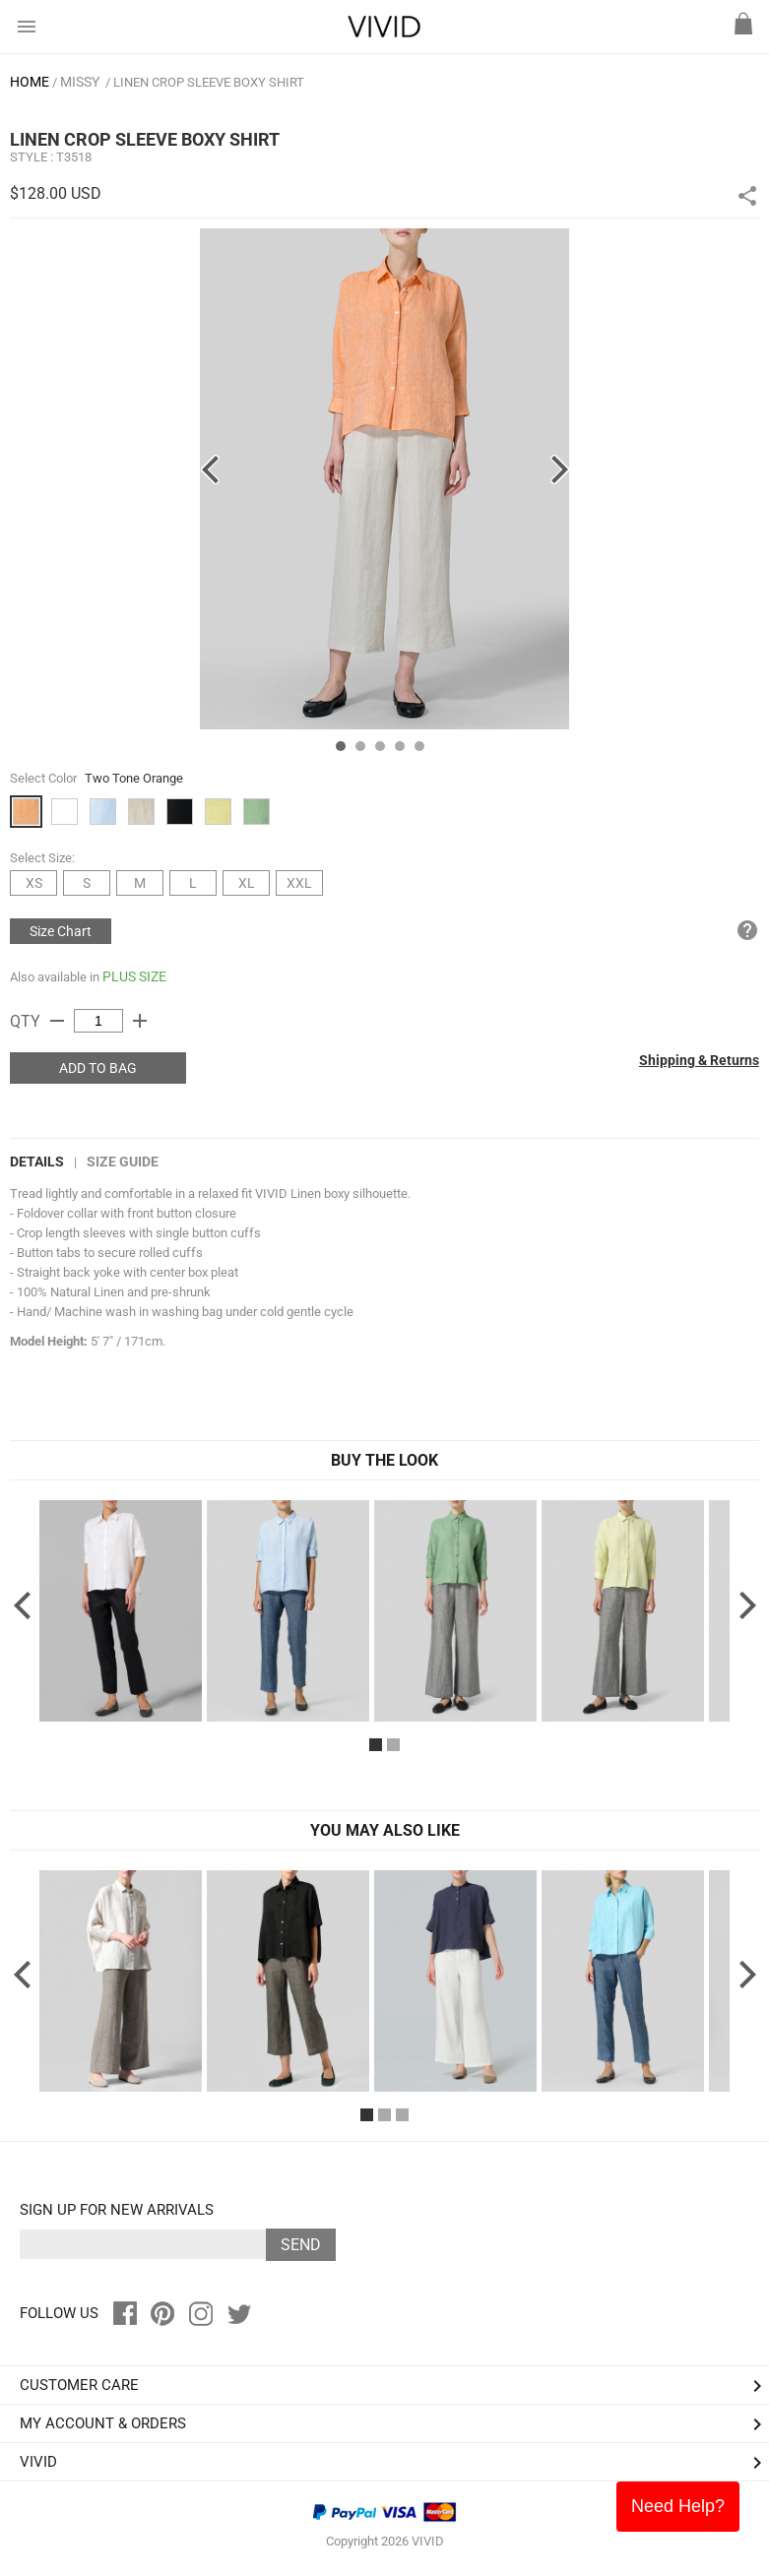  What do you see at coordinates (140, 1021) in the screenshot?
I see `add` at bounding box center [140, 1021].